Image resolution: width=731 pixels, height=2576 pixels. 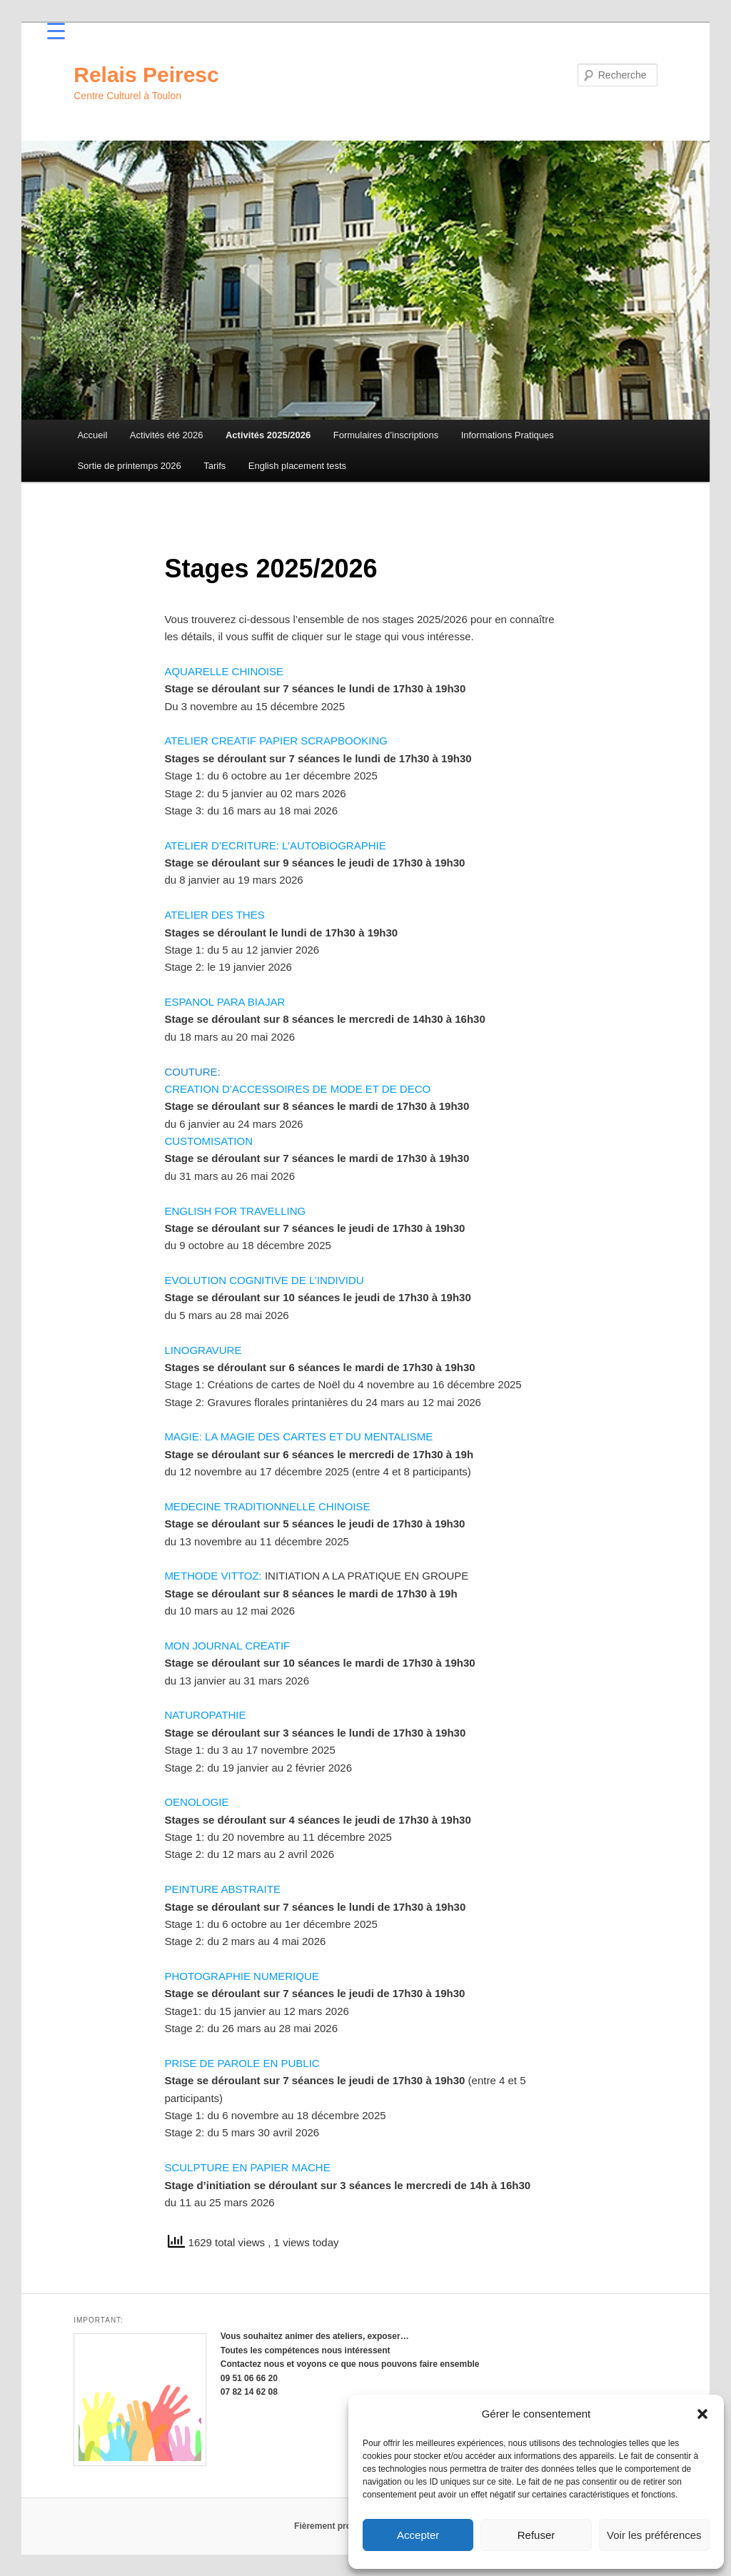 I want to click on AQUARELLE CHINOISE, so click(x=223, y=671).